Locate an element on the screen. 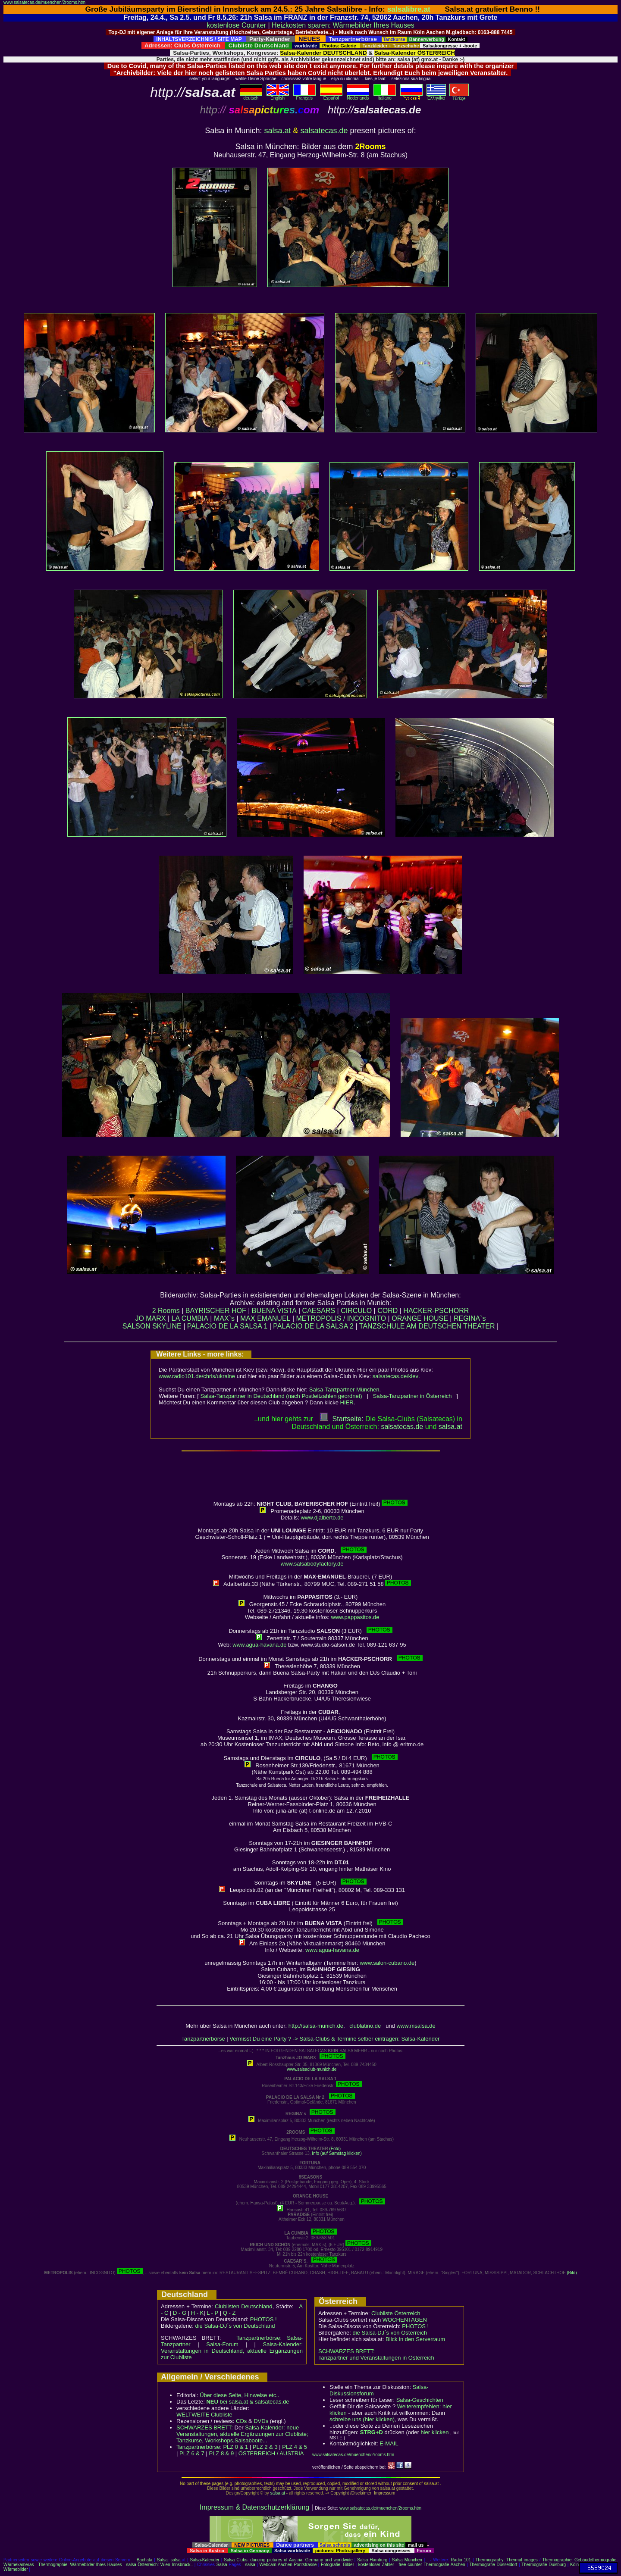 The image size is (621, 2576). English is located at coordinates (278, 96).